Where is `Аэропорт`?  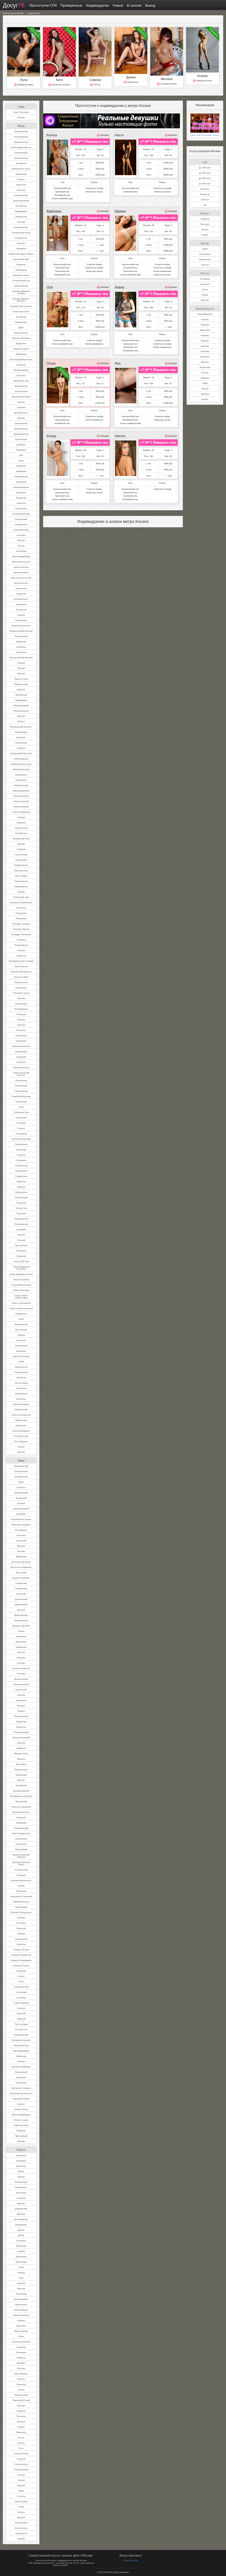
Аэропорт is located at coordinates (21, 190).